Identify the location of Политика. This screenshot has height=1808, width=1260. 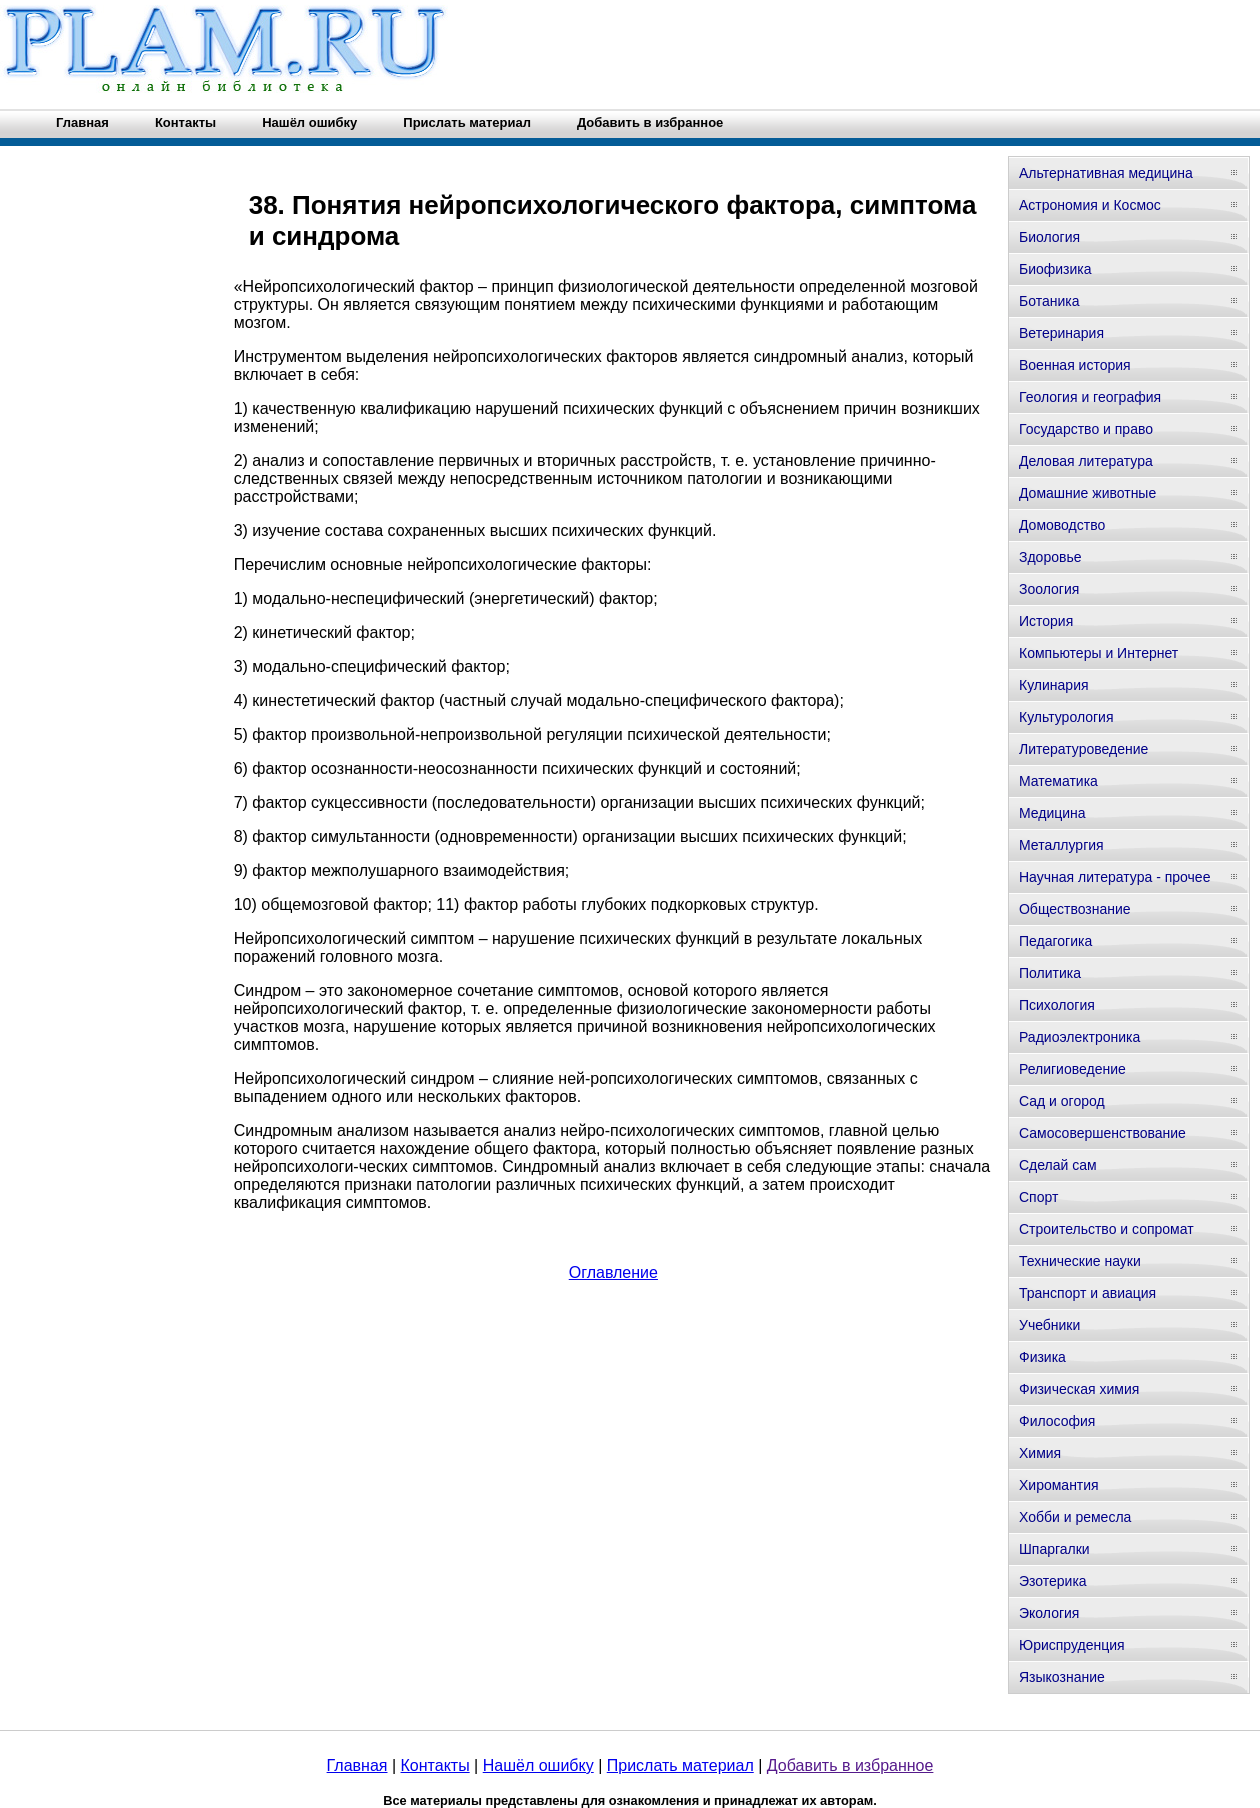
(1050, 973).